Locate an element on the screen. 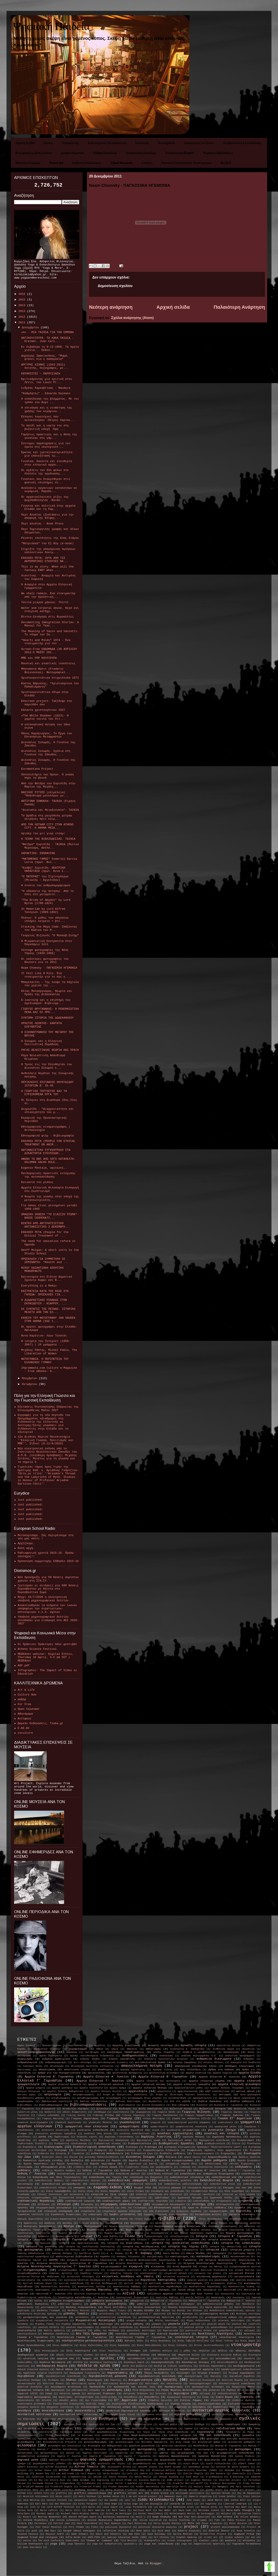 This screenshot has height=2576, width=278. Guillaume Apollinaire is located at coordinates (190, 2493).